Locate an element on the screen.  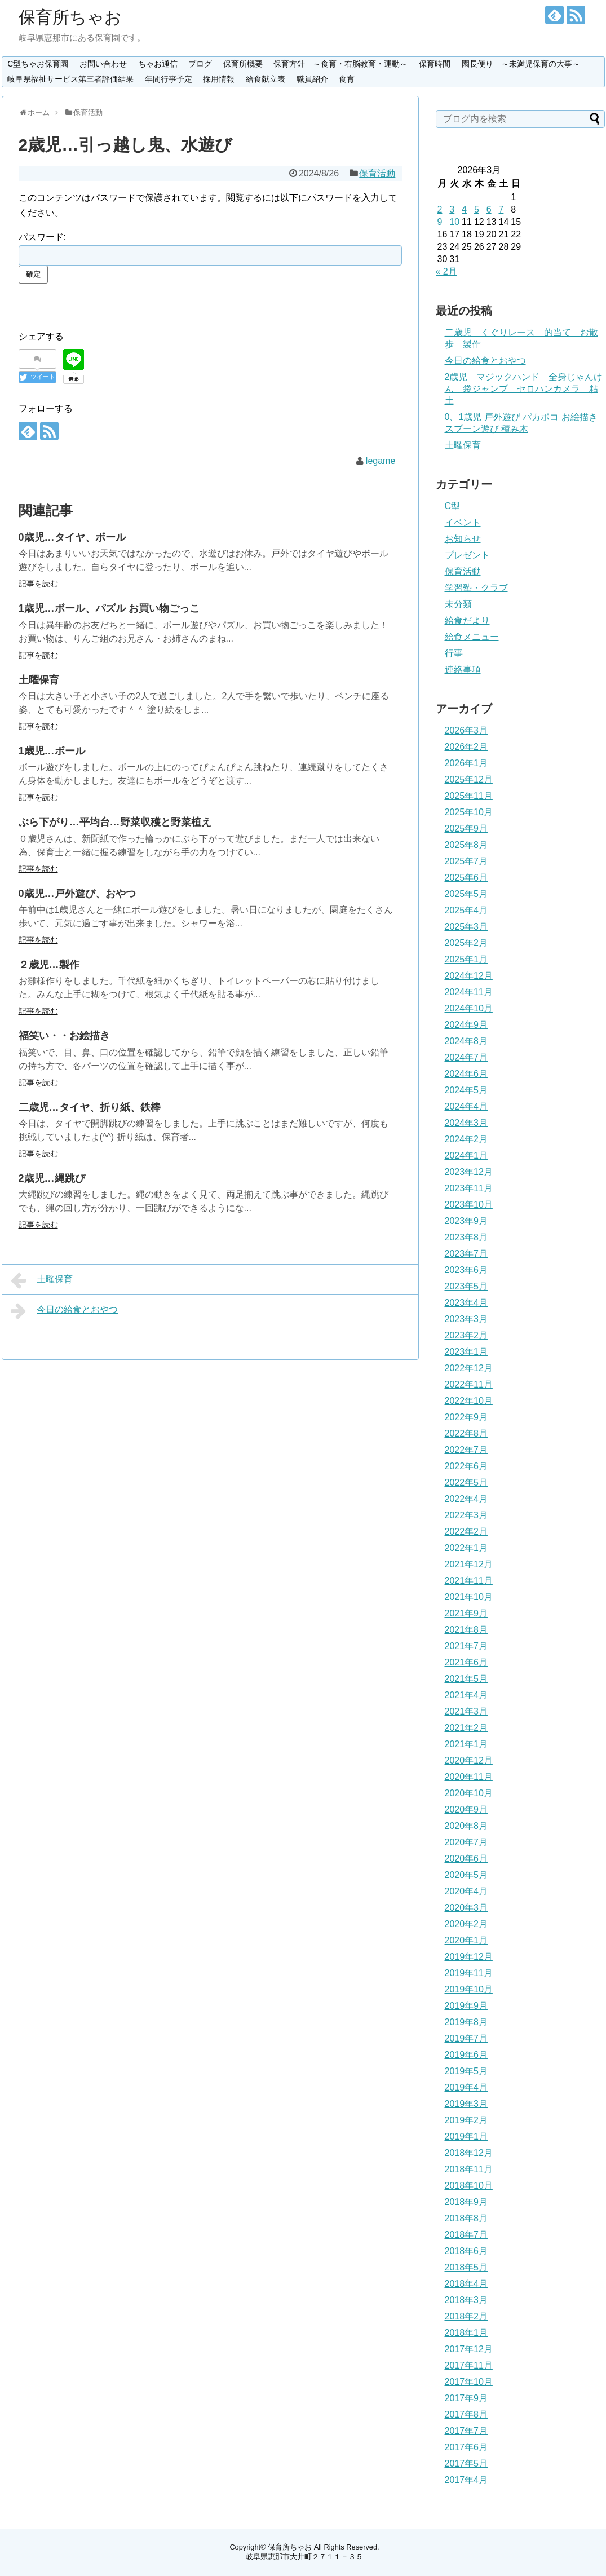
ちゃお通信 is located at coordinates (158, 63).